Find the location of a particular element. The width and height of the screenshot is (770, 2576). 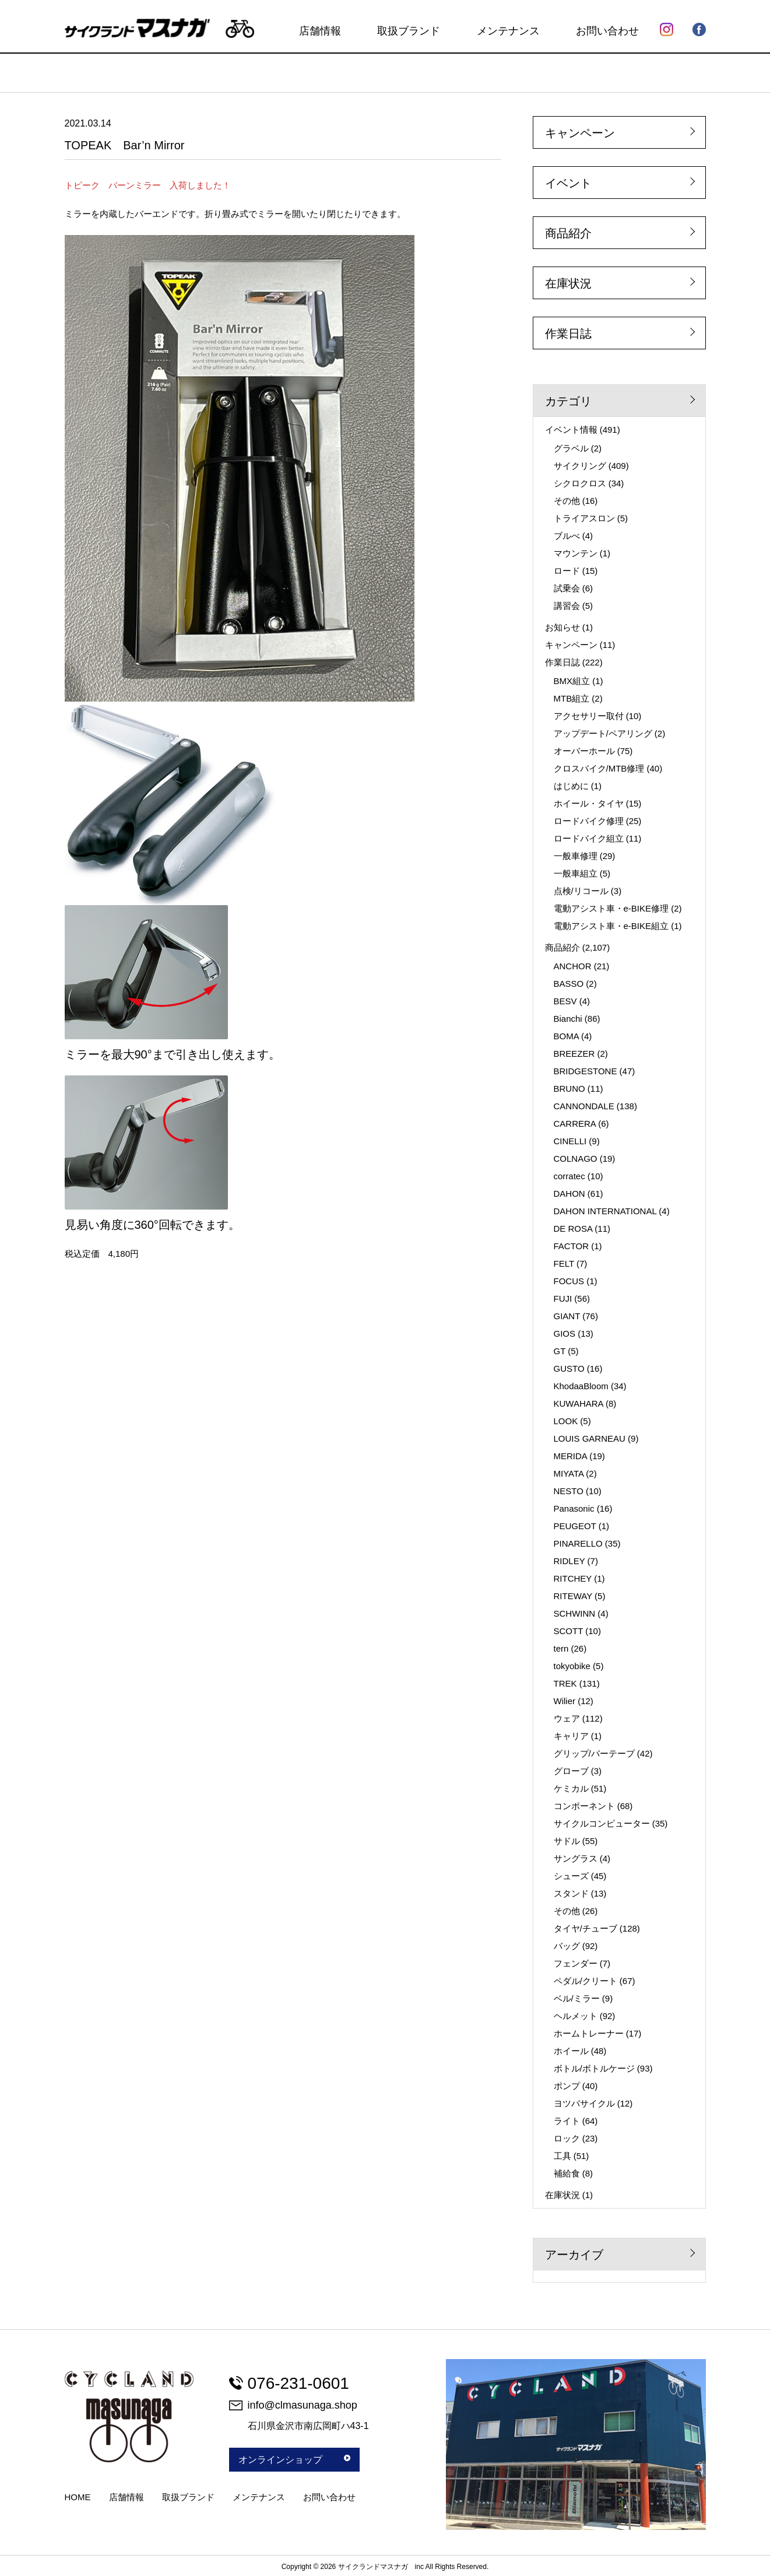

商品紹介 is located at coordinates (568, 233).